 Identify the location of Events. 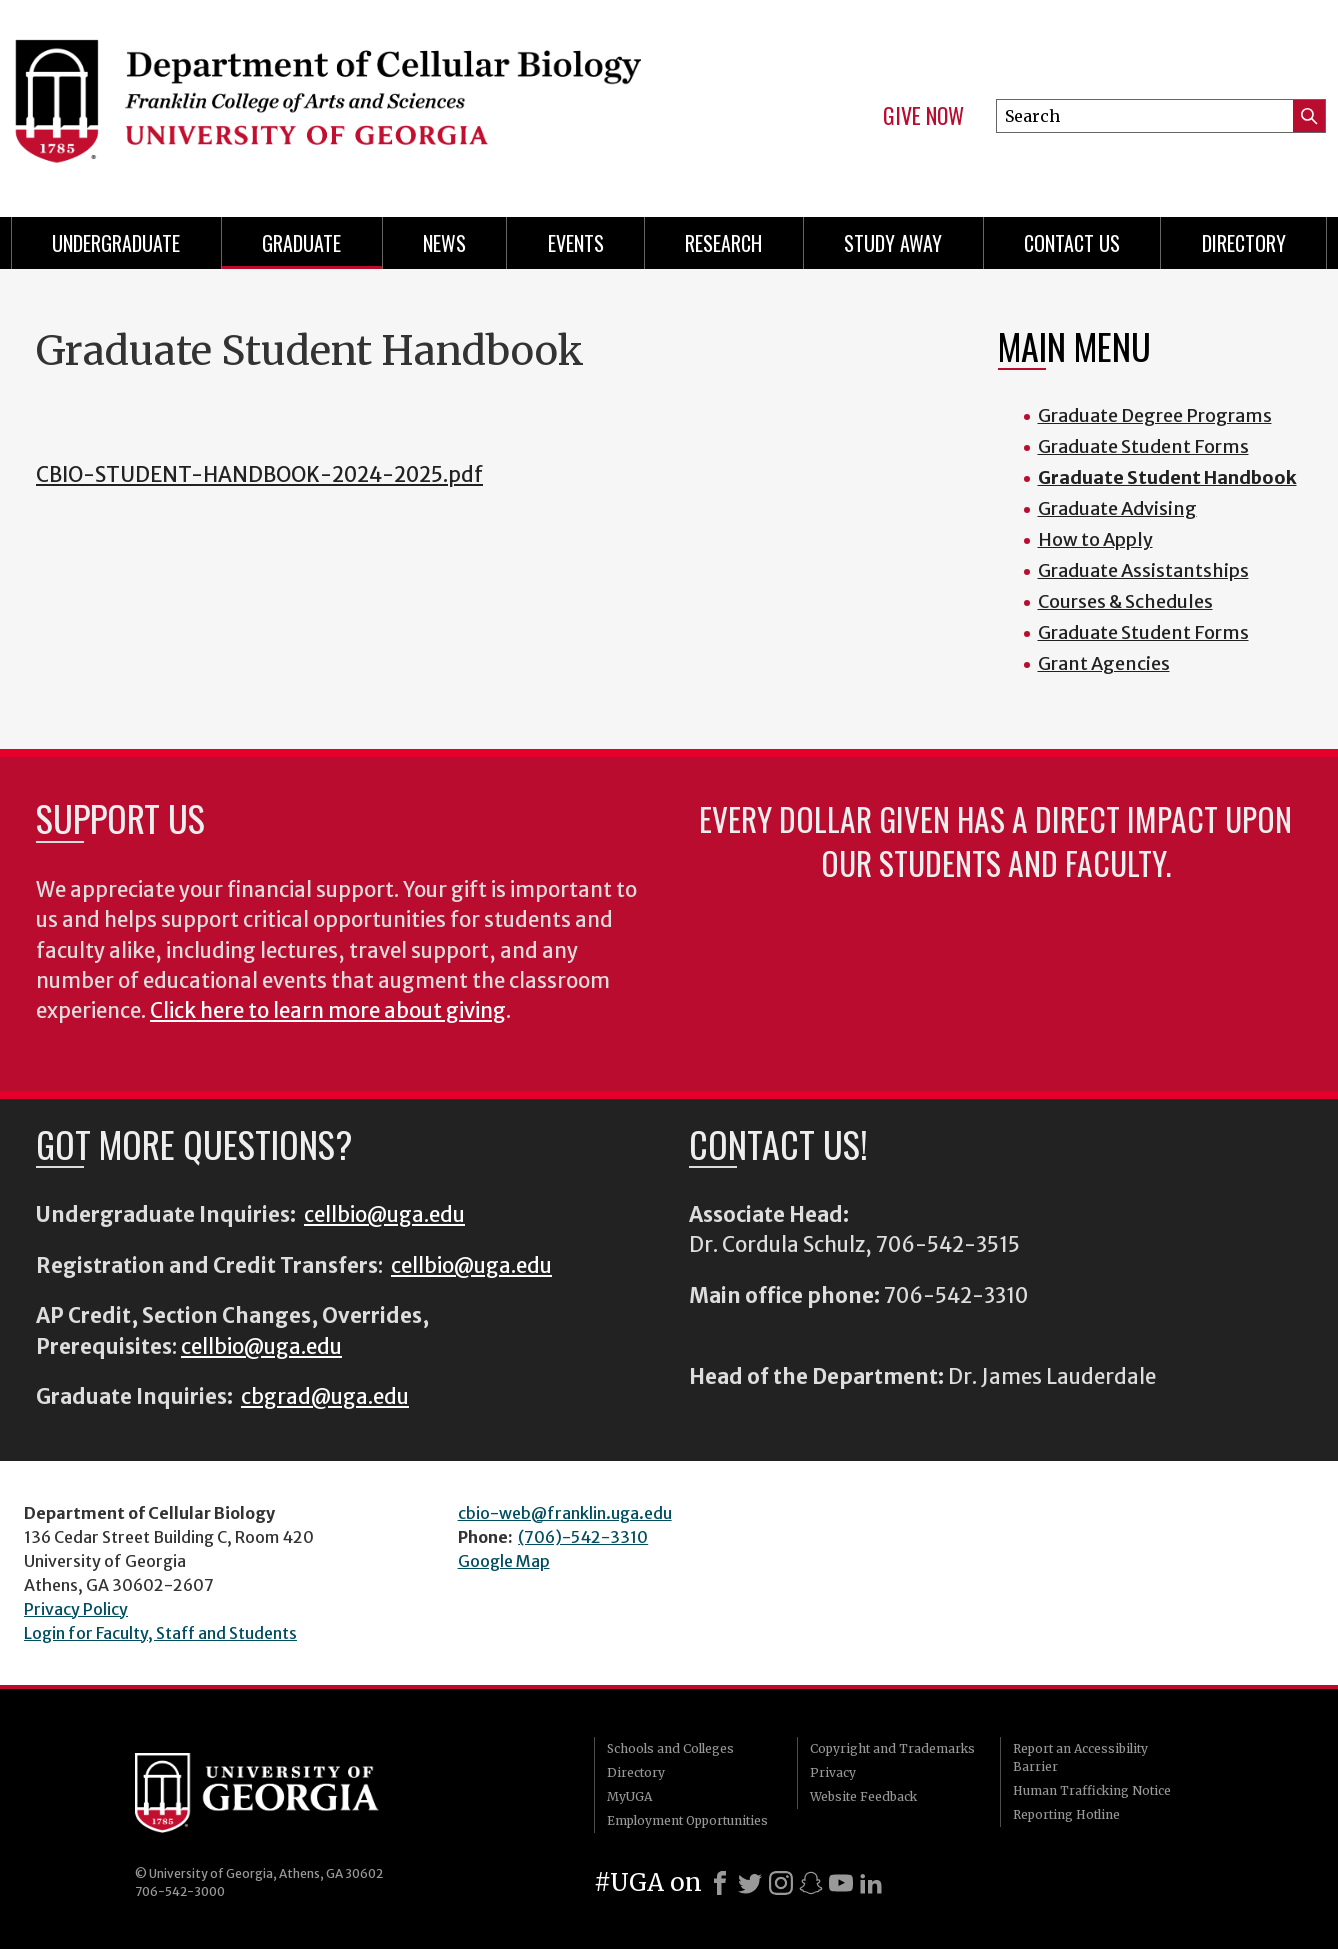
(576, 243).